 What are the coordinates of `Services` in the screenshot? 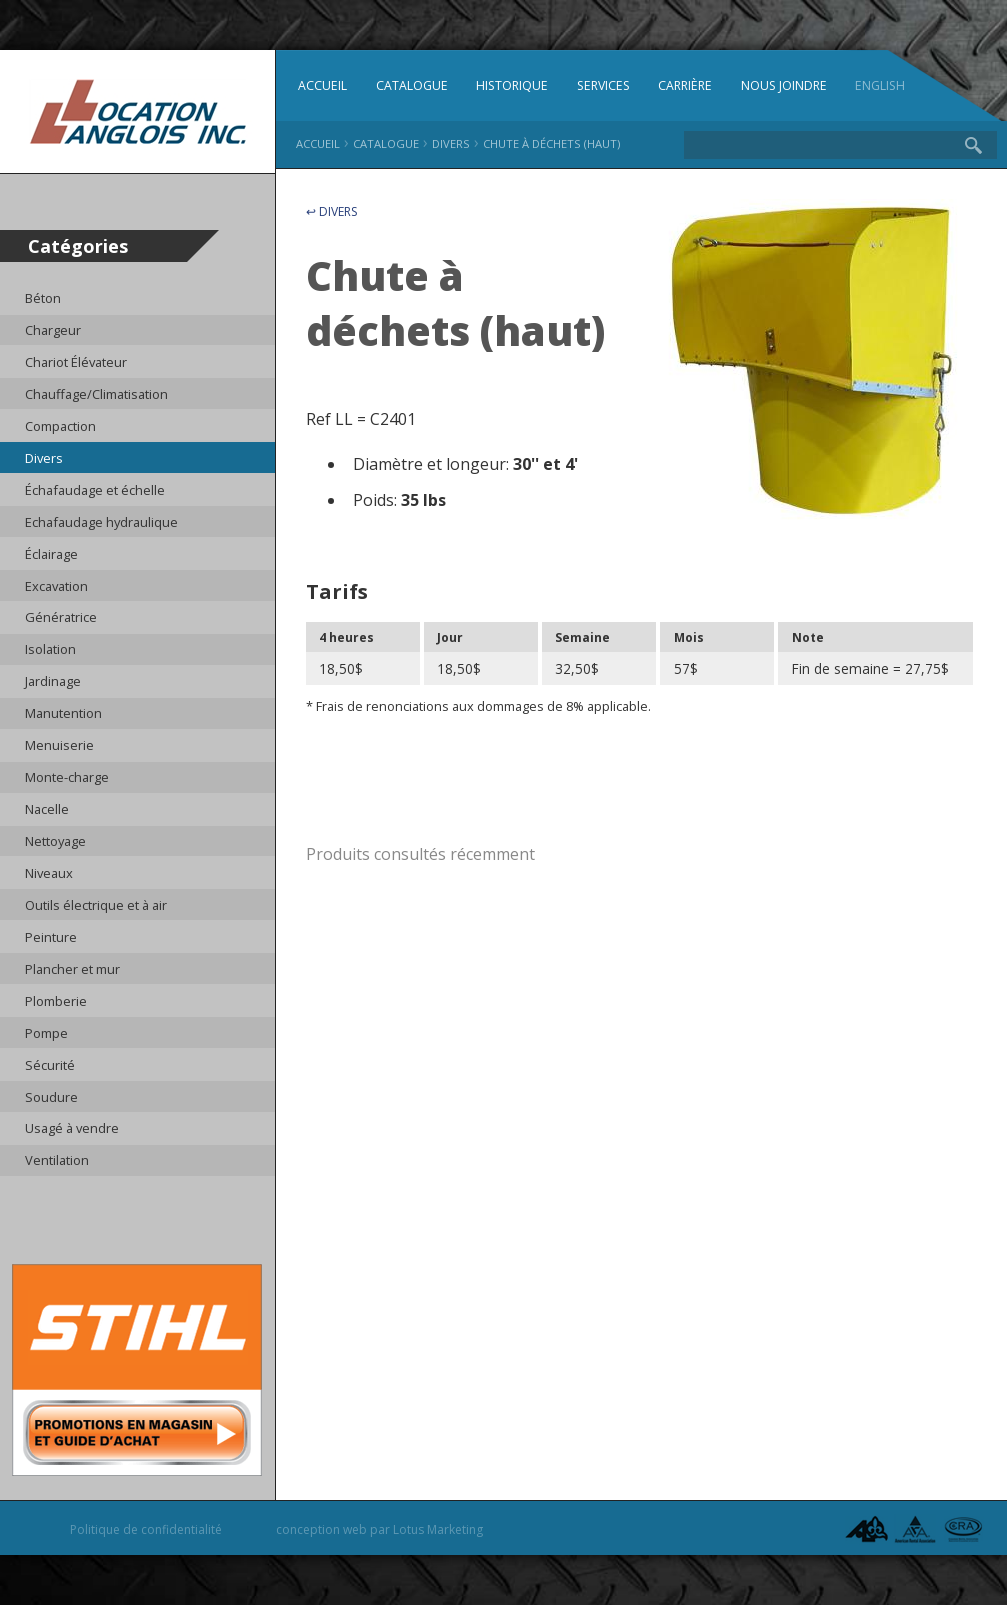 It's located at (603, 85).